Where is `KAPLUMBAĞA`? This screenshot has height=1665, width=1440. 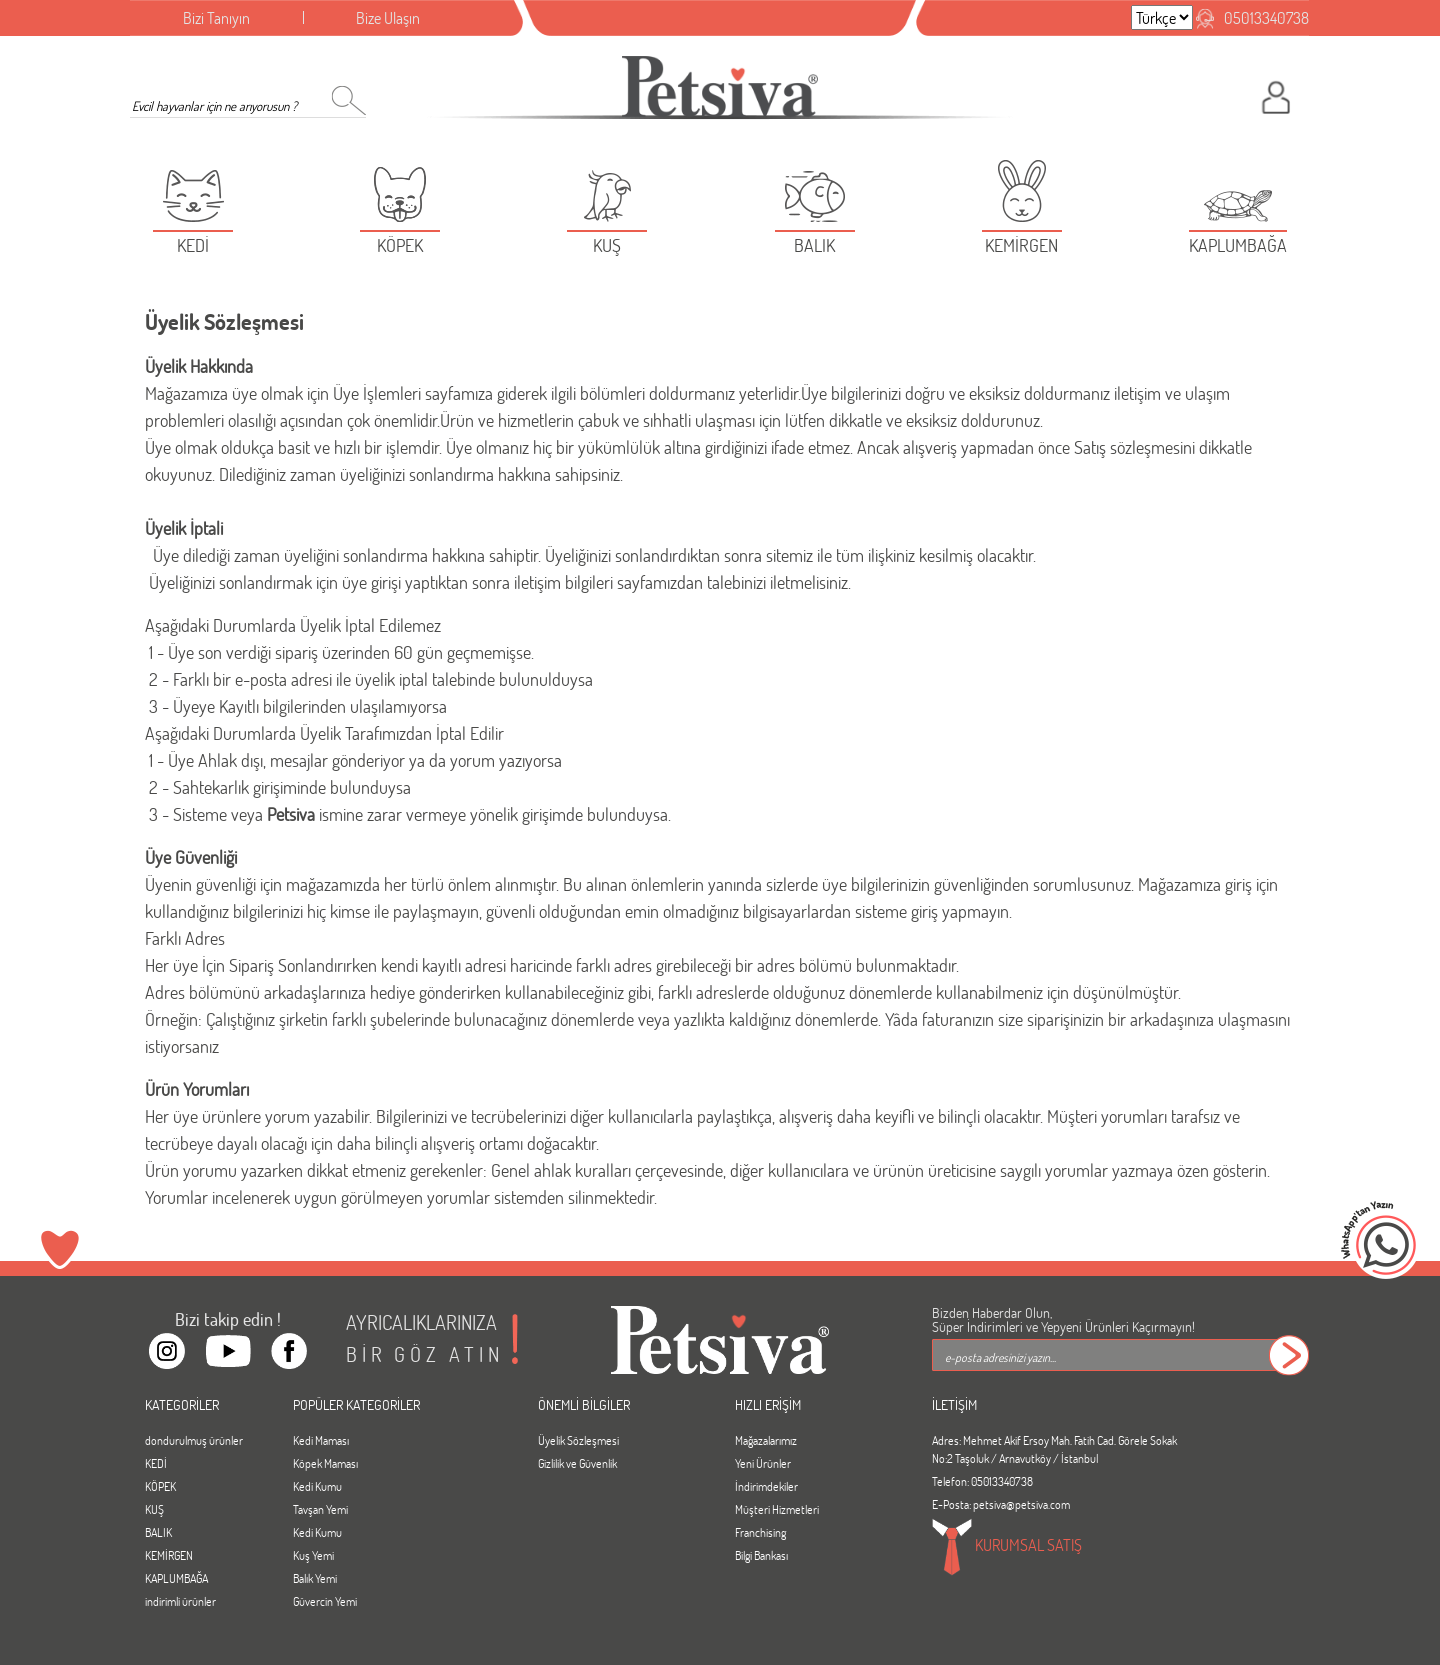
KAPLUMBAĞA is located at coordinates (176, 1578).